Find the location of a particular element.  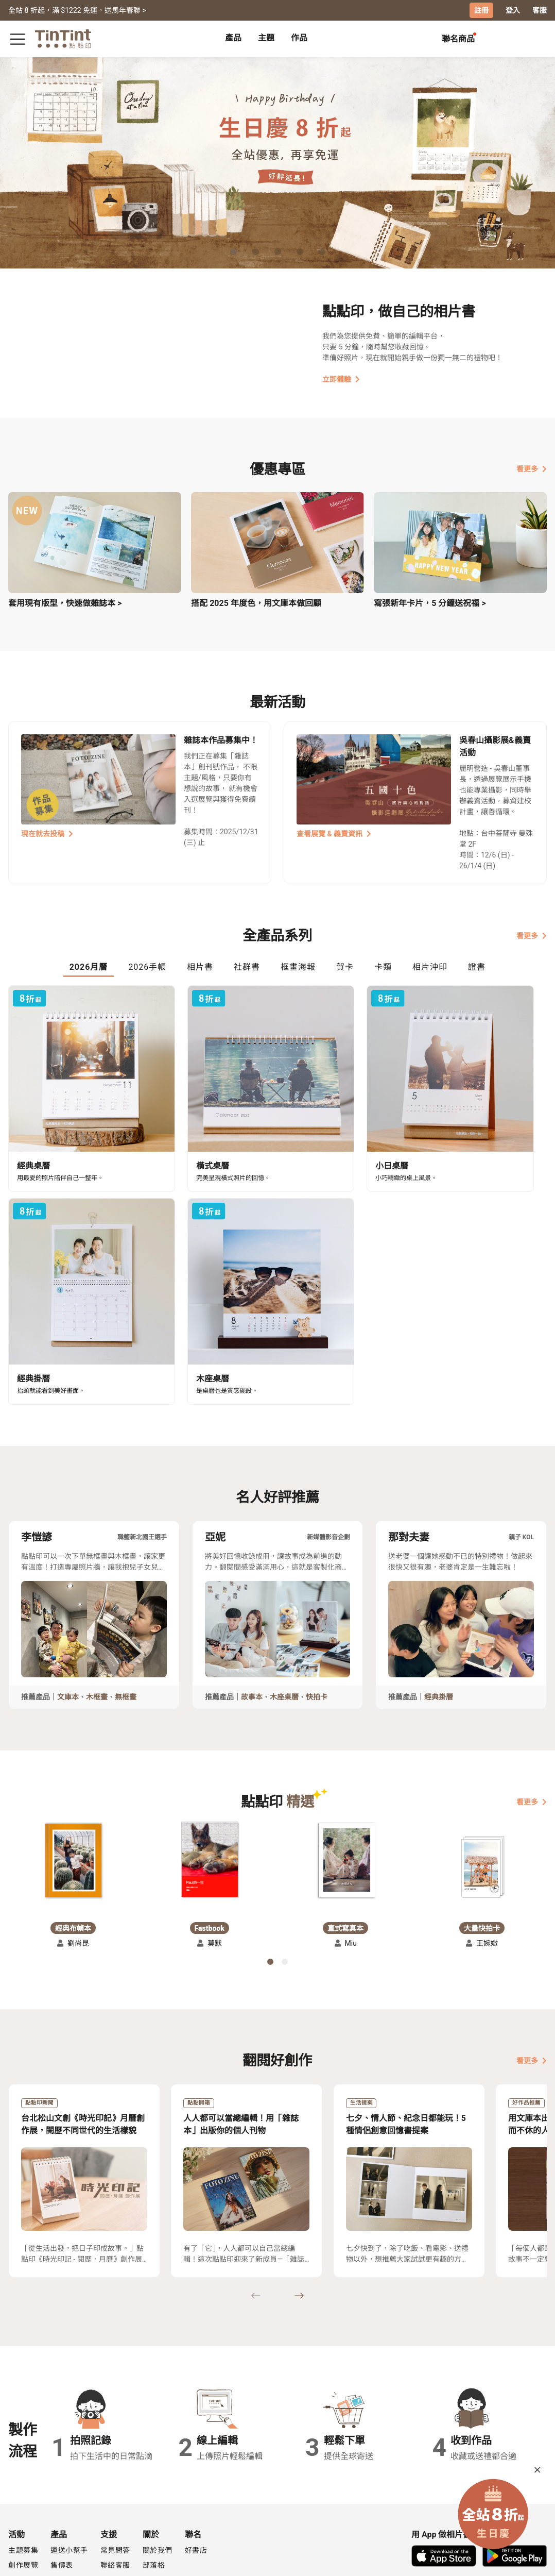

[button] is located at coordinates (73, 1777).